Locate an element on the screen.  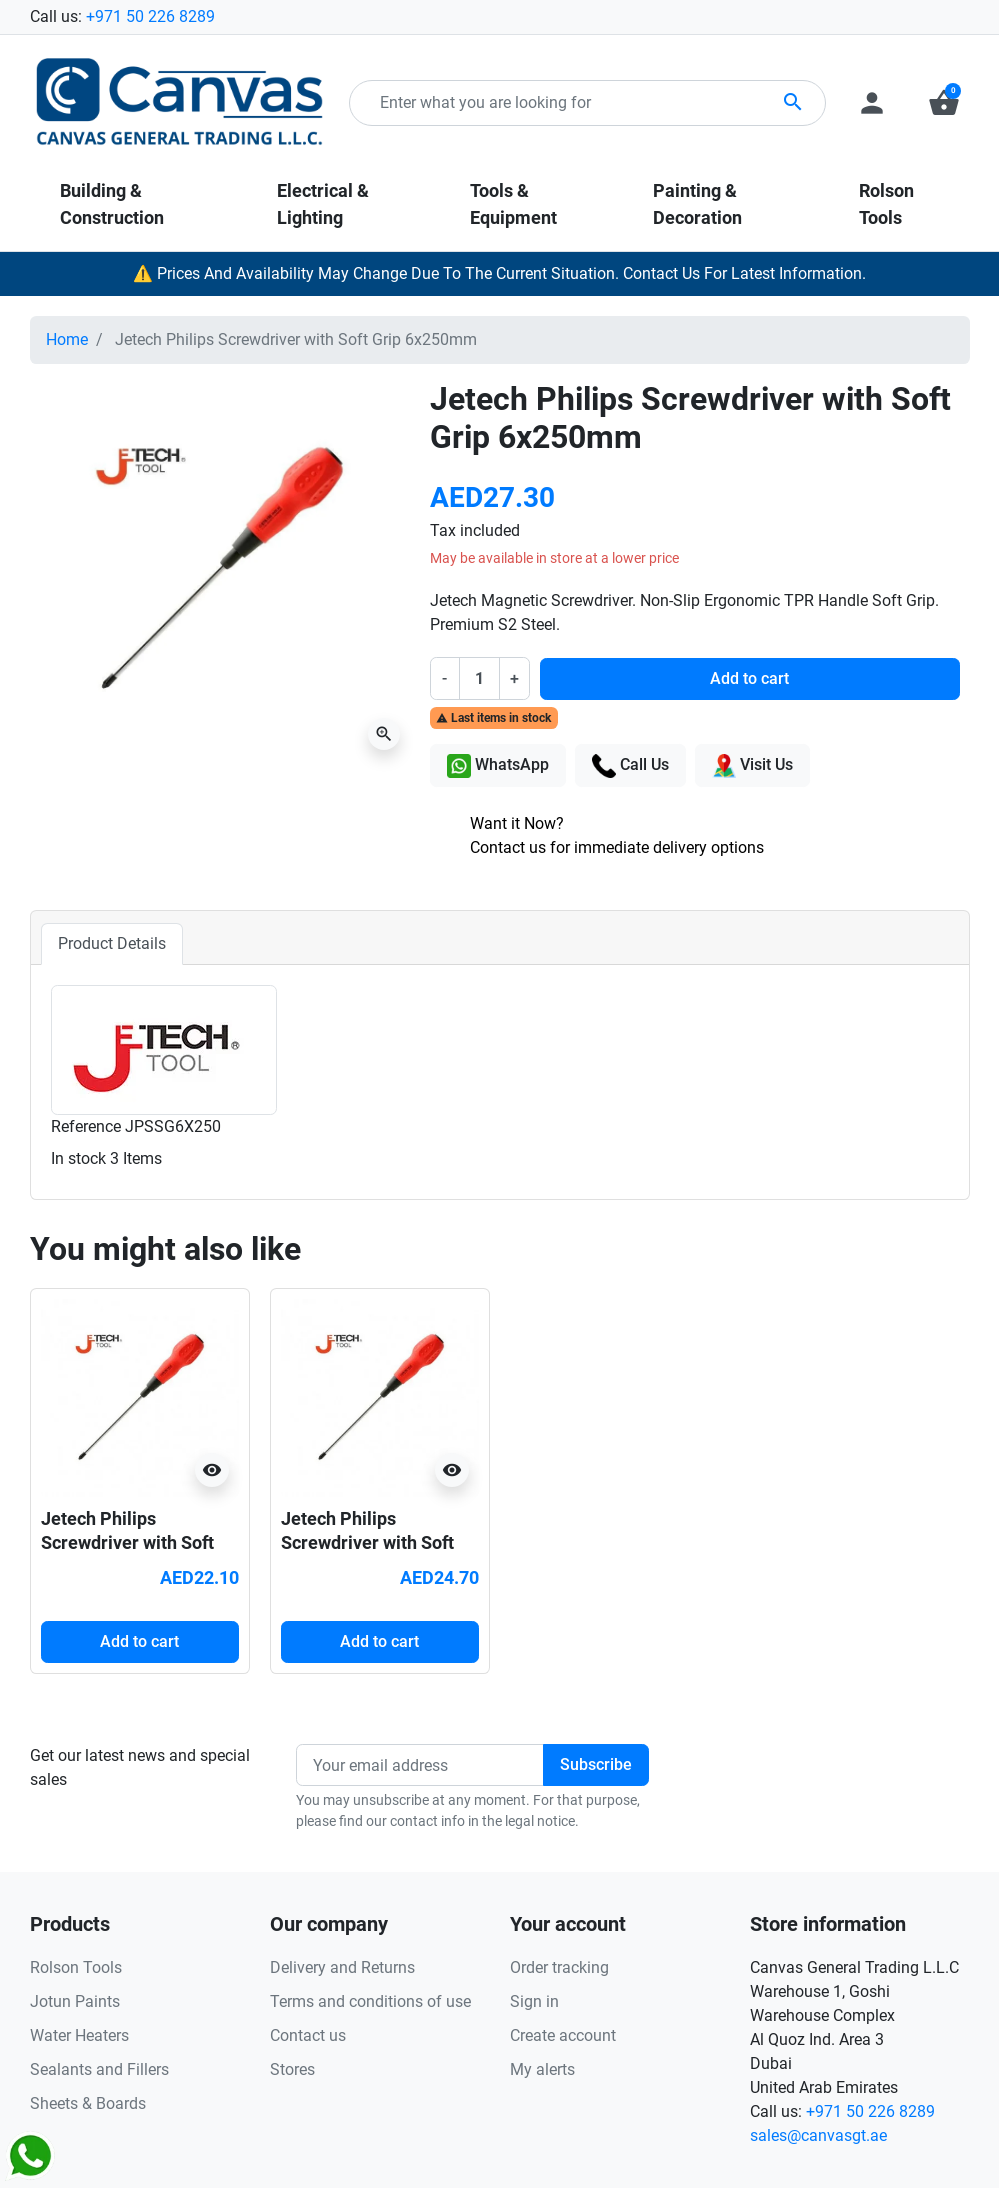
Home is located at coordinates (67, 339).